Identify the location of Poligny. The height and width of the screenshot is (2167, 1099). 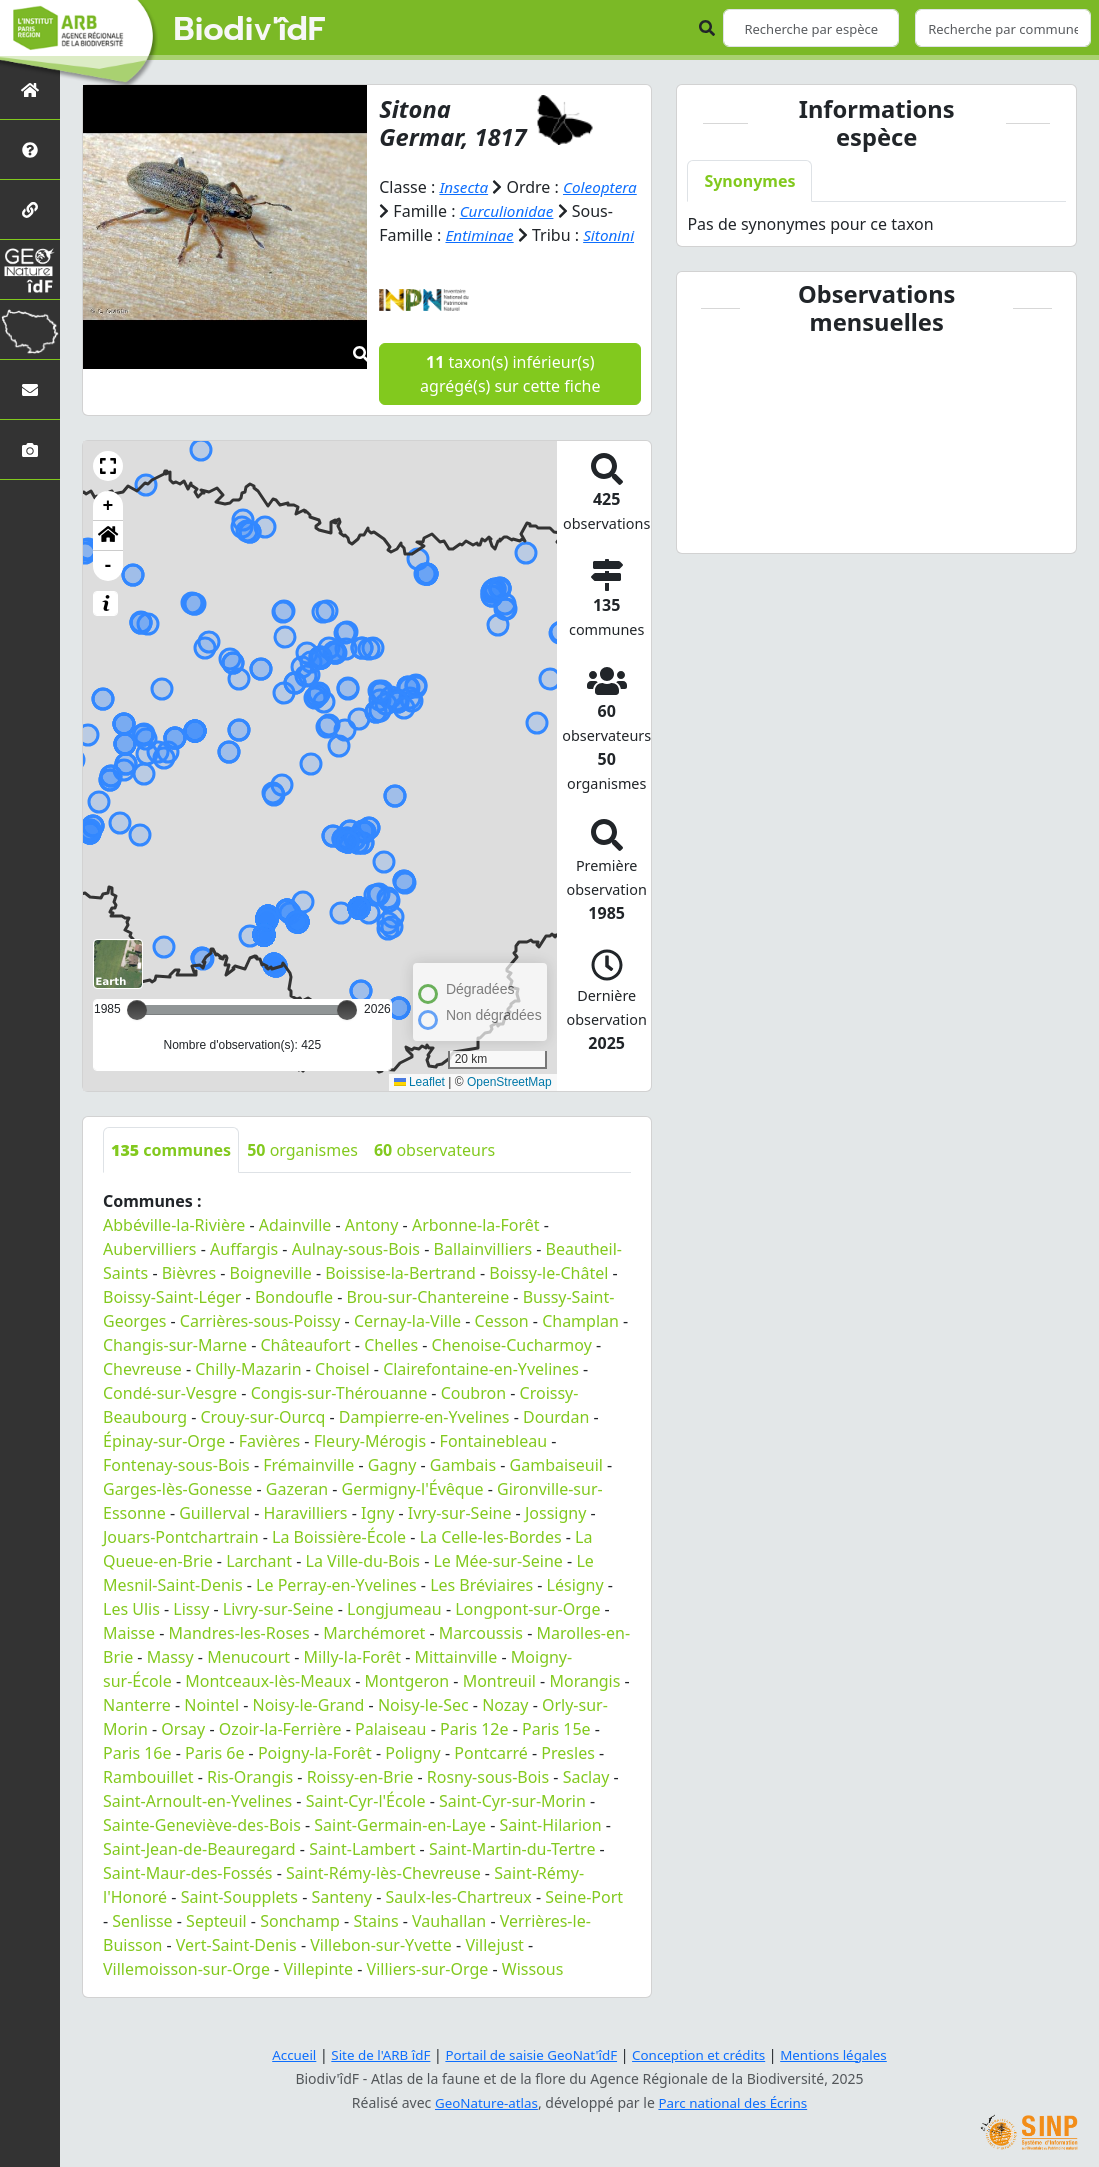
(413, 1777).